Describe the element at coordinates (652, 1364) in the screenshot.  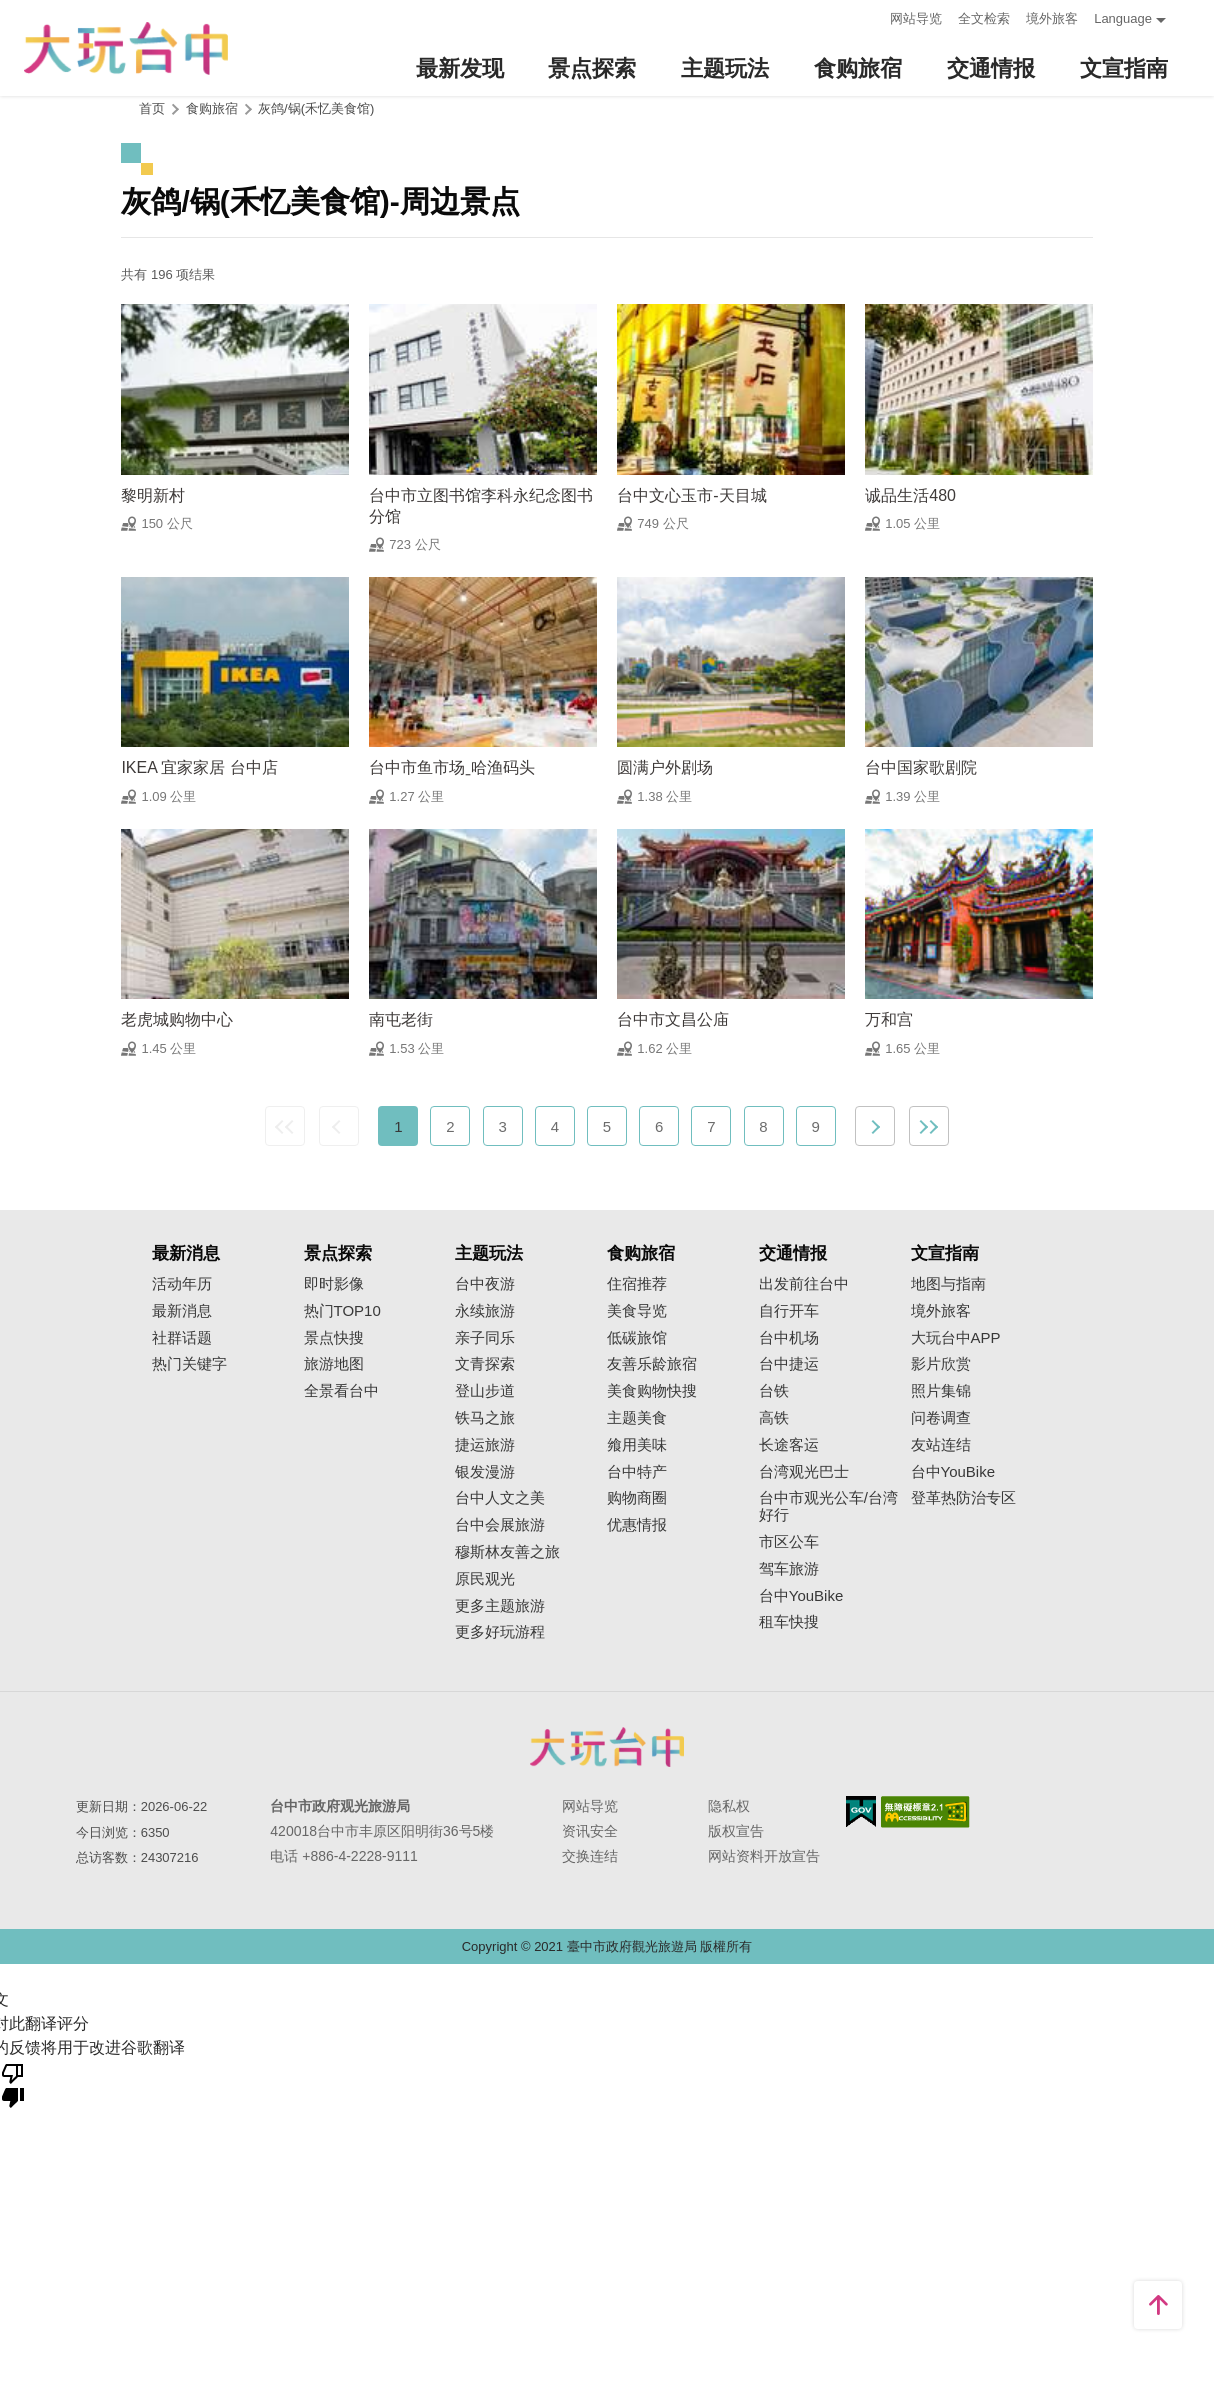
I see `友善乐龄旅宿` at that location.